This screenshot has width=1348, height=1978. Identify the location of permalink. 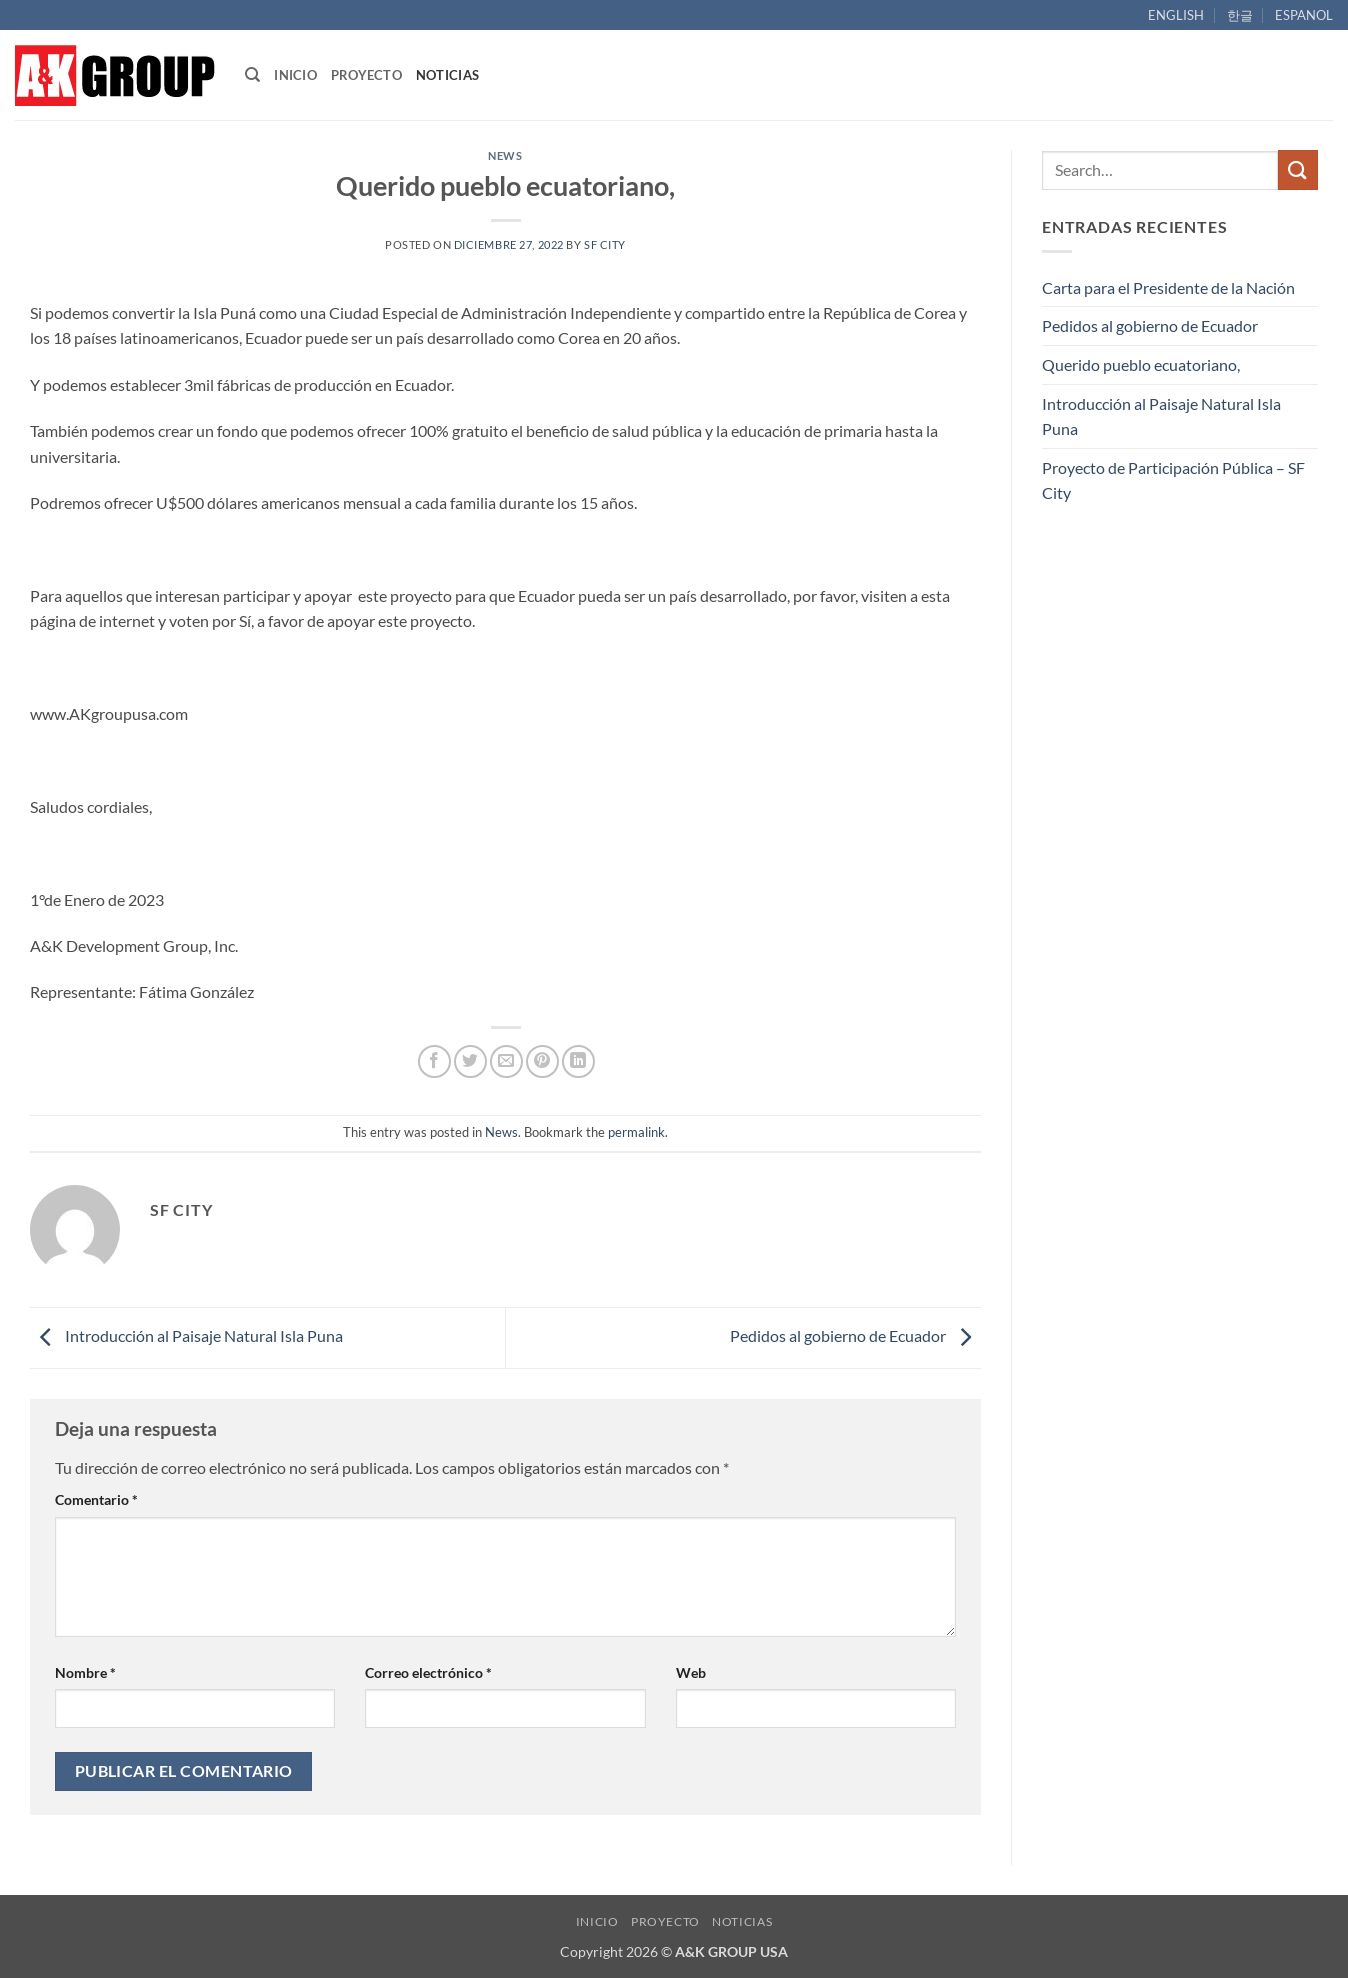
(636, 1132).